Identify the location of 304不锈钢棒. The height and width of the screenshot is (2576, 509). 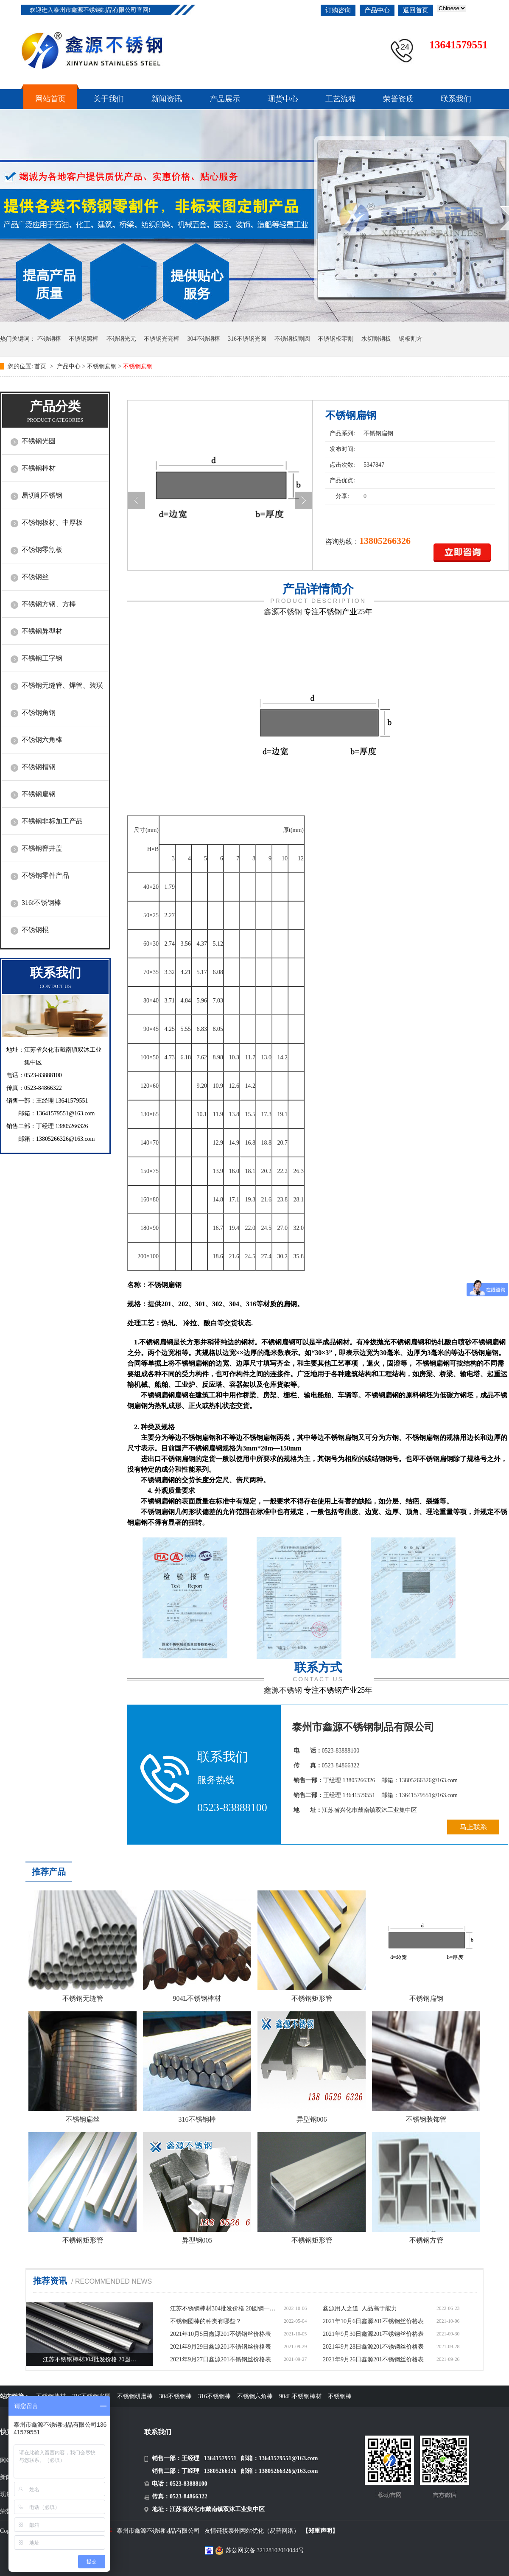
(203, 339).